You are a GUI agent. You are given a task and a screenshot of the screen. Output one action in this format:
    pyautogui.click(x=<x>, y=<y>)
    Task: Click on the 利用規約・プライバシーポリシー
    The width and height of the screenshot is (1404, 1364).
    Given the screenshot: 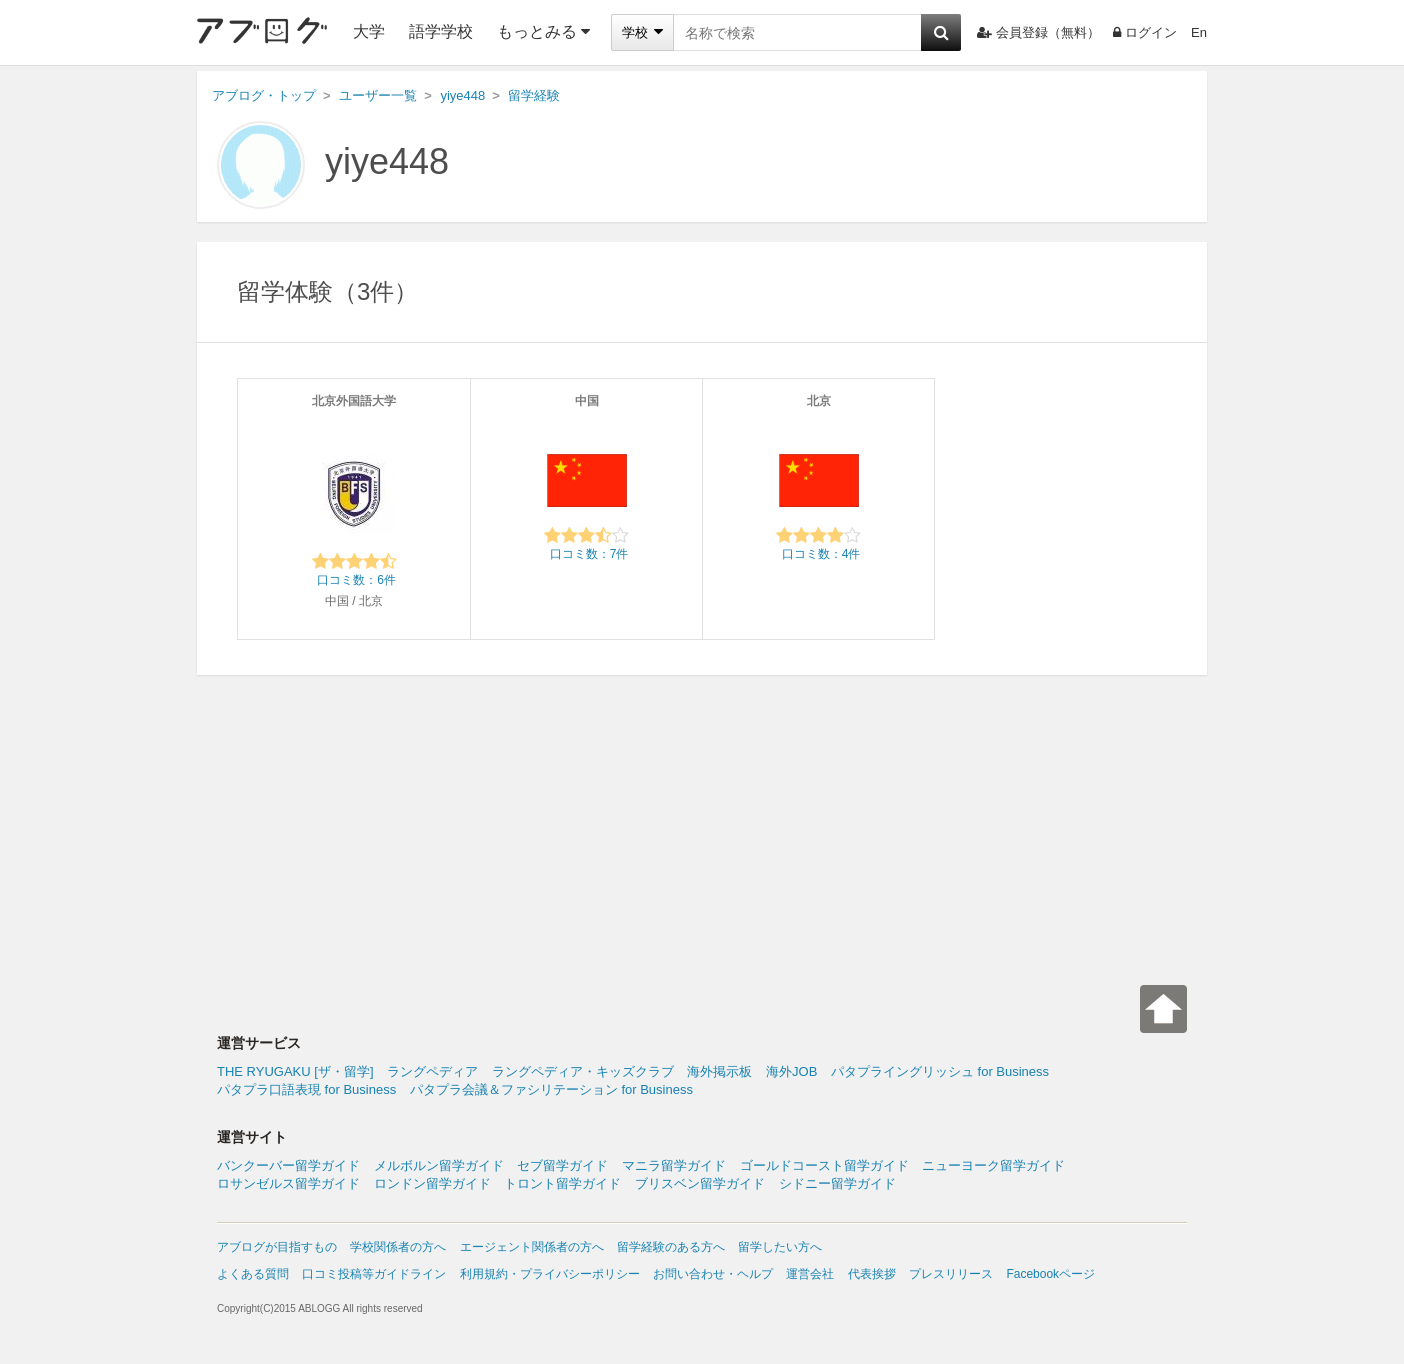 What is the action you would take?
    pyautogui.click(x=550, y=1274)
    